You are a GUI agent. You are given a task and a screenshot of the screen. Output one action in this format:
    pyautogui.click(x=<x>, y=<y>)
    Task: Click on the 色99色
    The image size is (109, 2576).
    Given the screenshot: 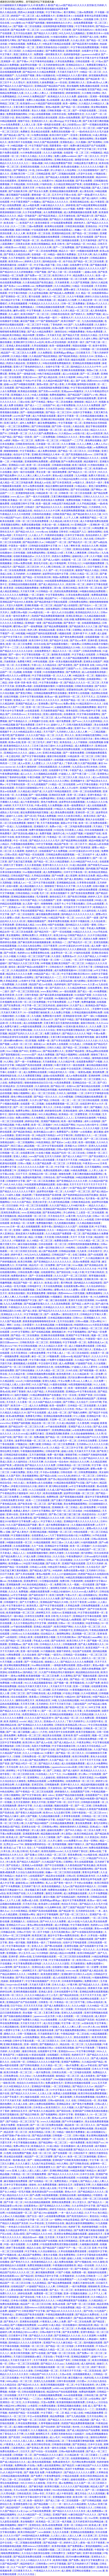 What is the action you would take?
    pyautogui.click(x=76, y=2426)
    